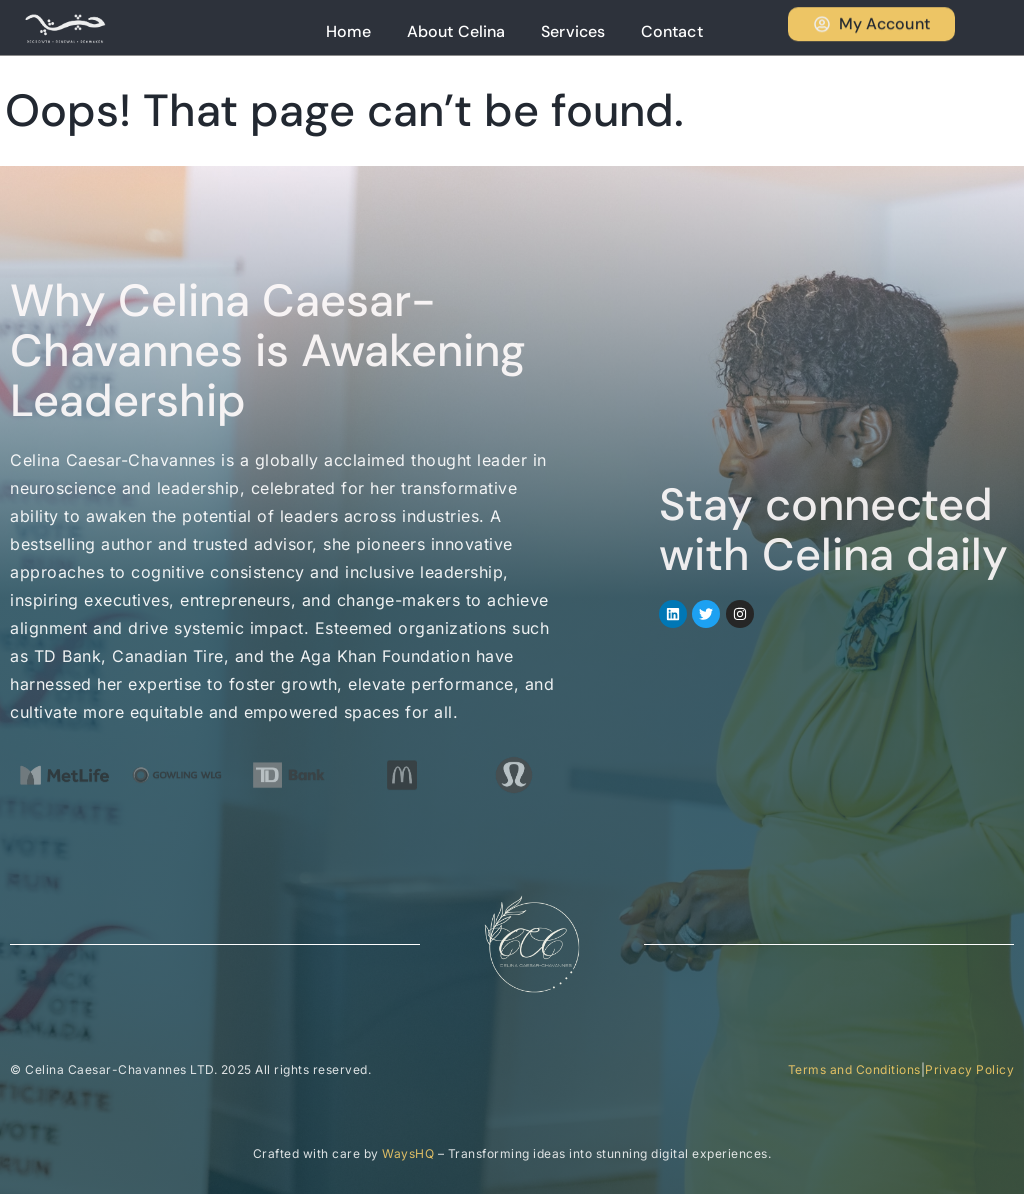 This screenshot has width=1024, height=1196. I want to click on Terms and Conditions, so click(854, 1071).